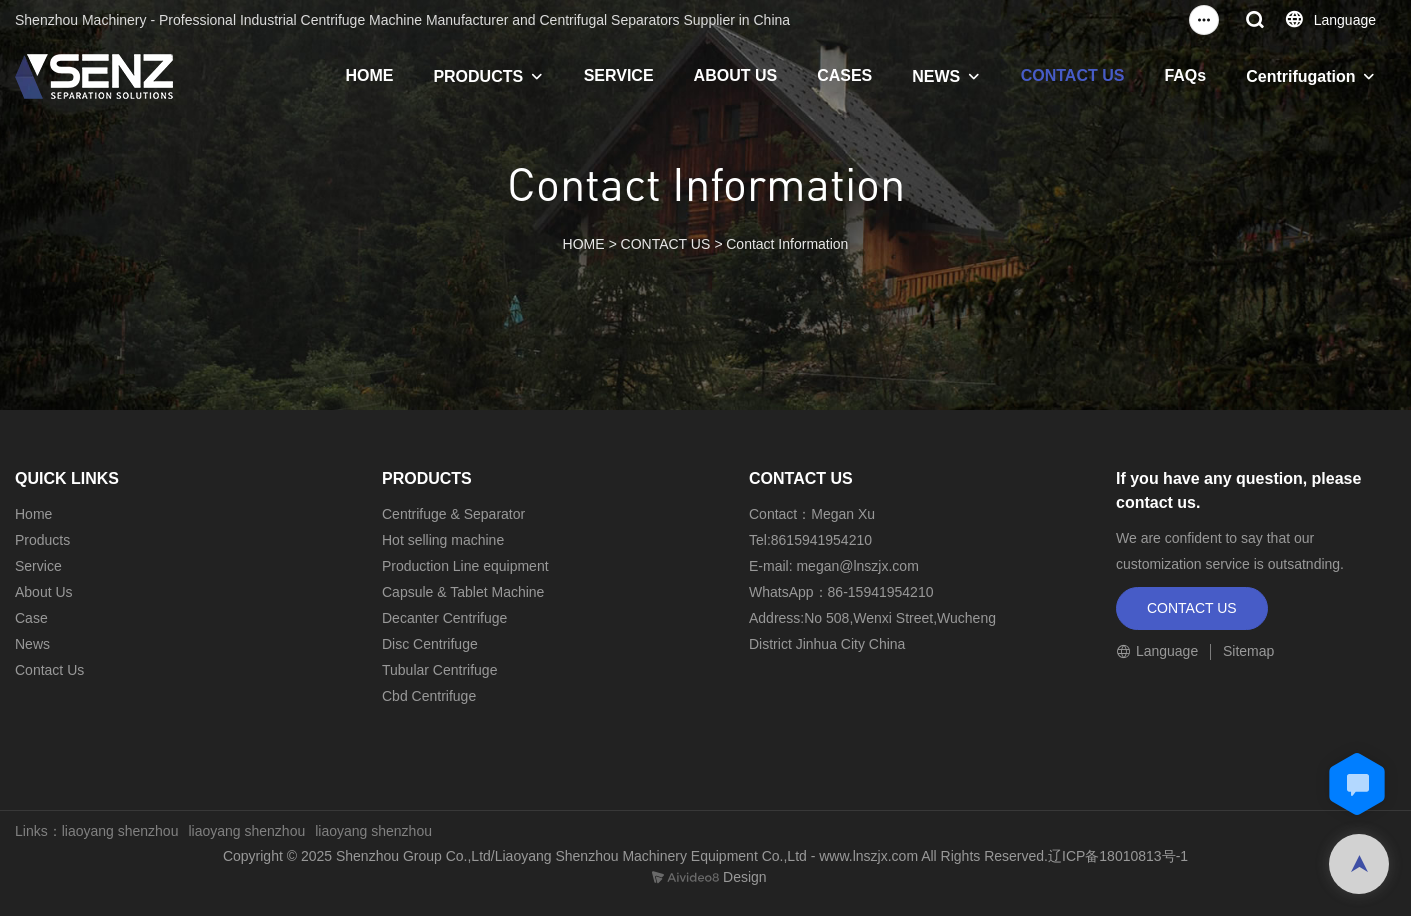 The height and width of the screenshot is (916, 1411). What do you see at coordinates (463, 592) in the screenshot?
I see `Capsule & Tablet Machine` at bounding box center [463, 592].